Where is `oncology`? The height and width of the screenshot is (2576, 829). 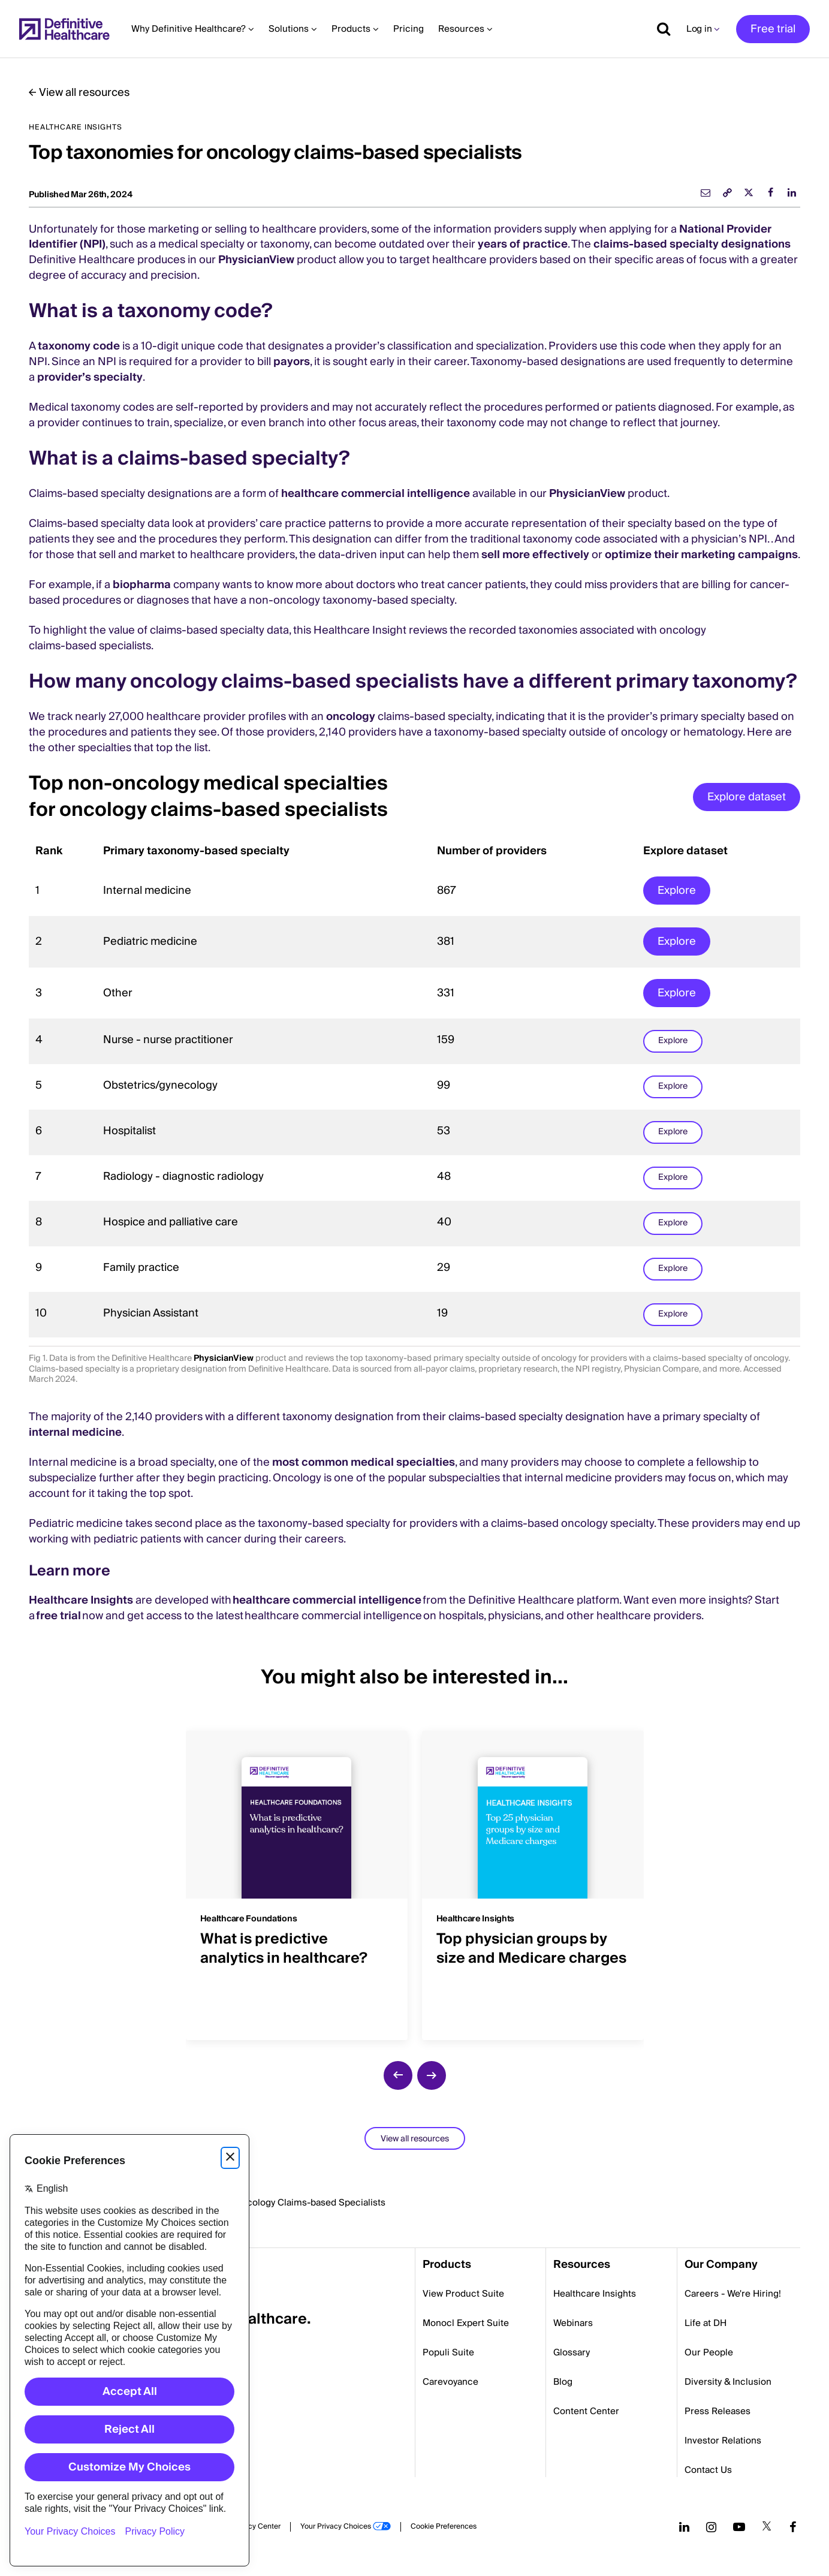
oncology is located at coordinates (350, 716).